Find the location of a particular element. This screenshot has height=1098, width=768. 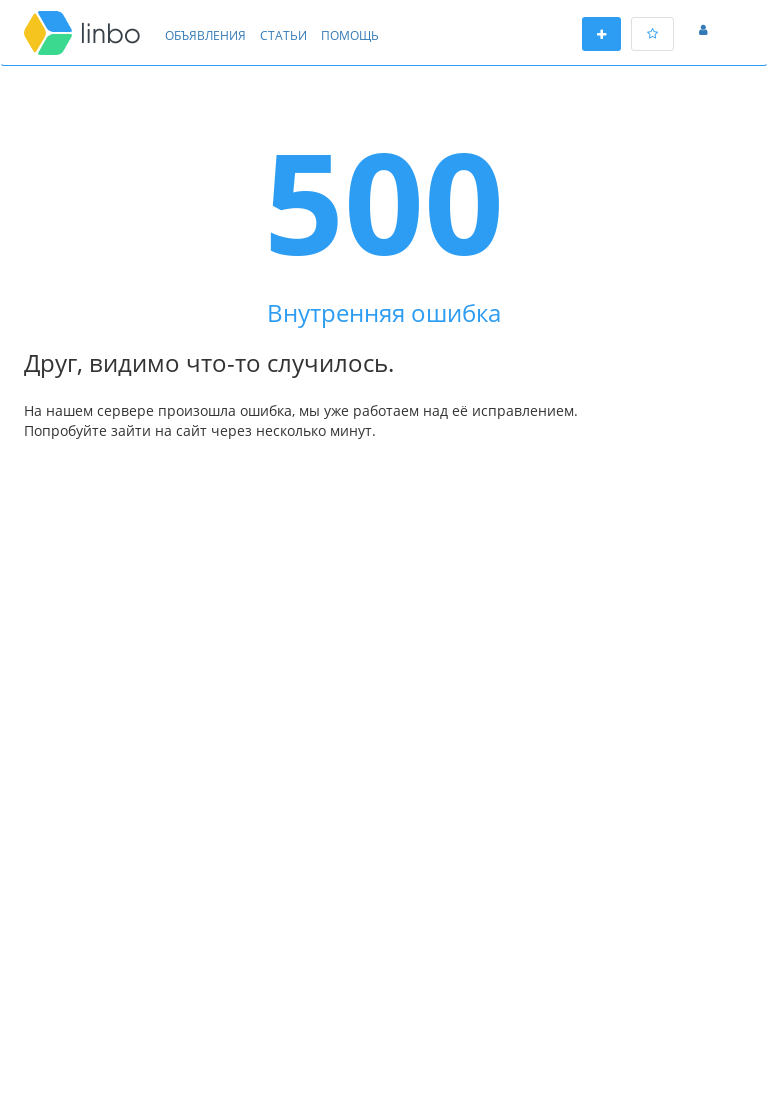

Объявления is located at coordinates (205, 35).